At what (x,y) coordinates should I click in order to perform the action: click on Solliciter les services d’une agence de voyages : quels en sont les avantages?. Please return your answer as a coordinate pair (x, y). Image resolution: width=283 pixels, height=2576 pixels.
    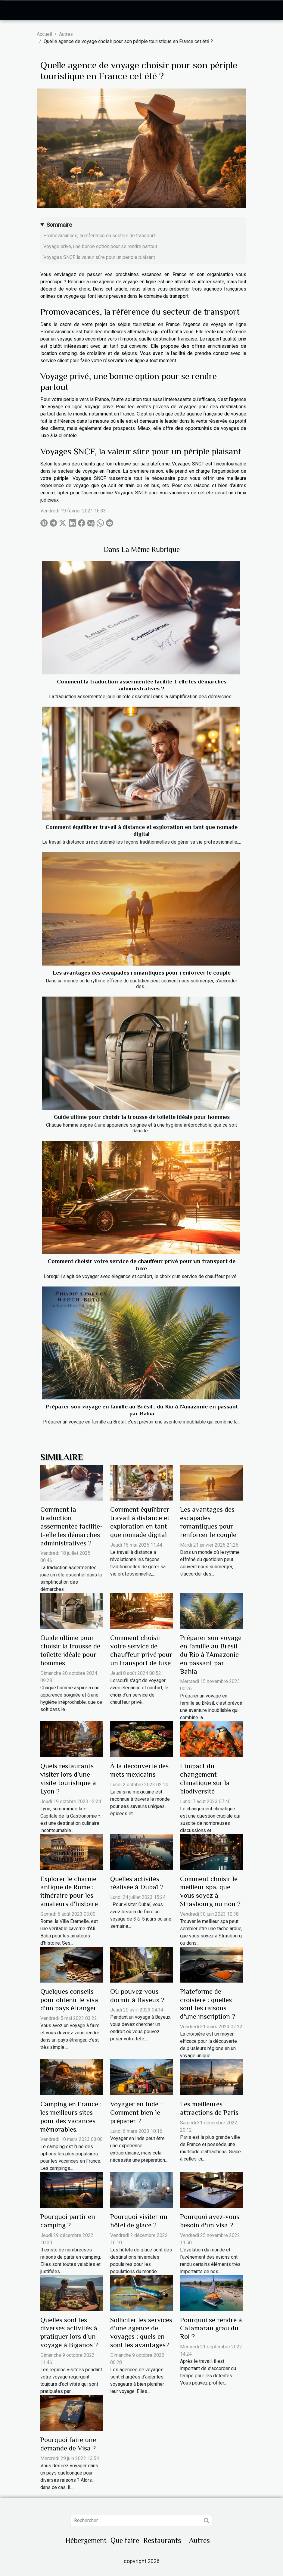
    Looking at the image, I should click on (141, 2332).